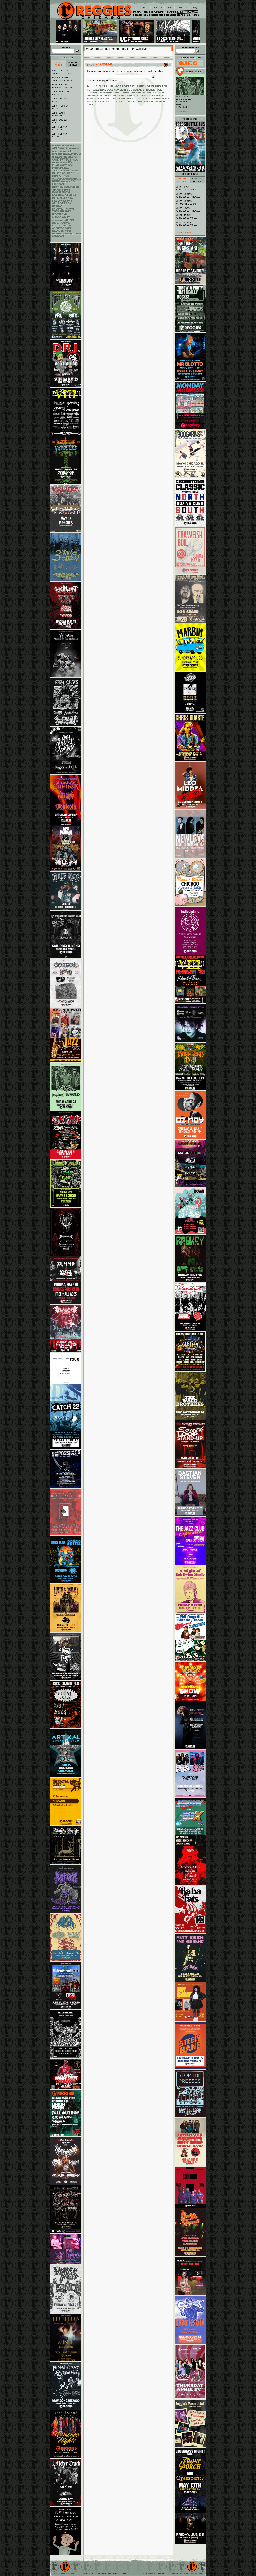 Image resolution: width=256 pixels, height=2576 pixels. Describe the element at coordinates (110, 89) in the screenshot. I see `Soul [Soul ()]` at that location.